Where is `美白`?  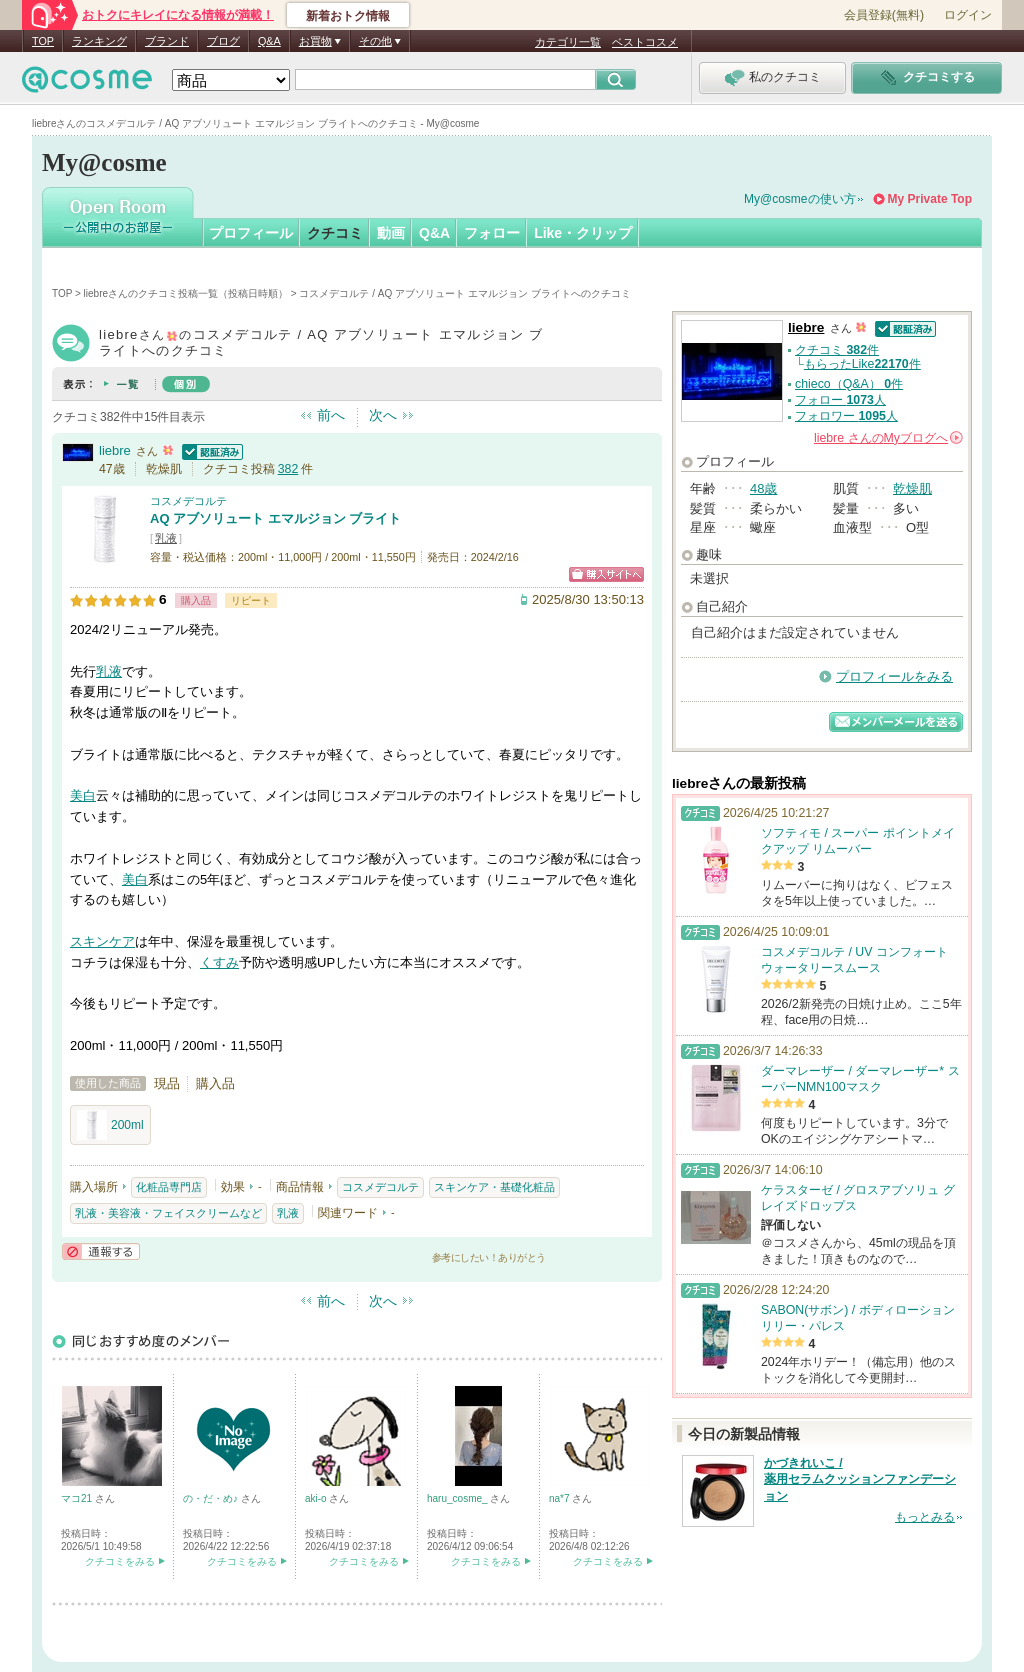
美白 is located at coordinates (83, 795).